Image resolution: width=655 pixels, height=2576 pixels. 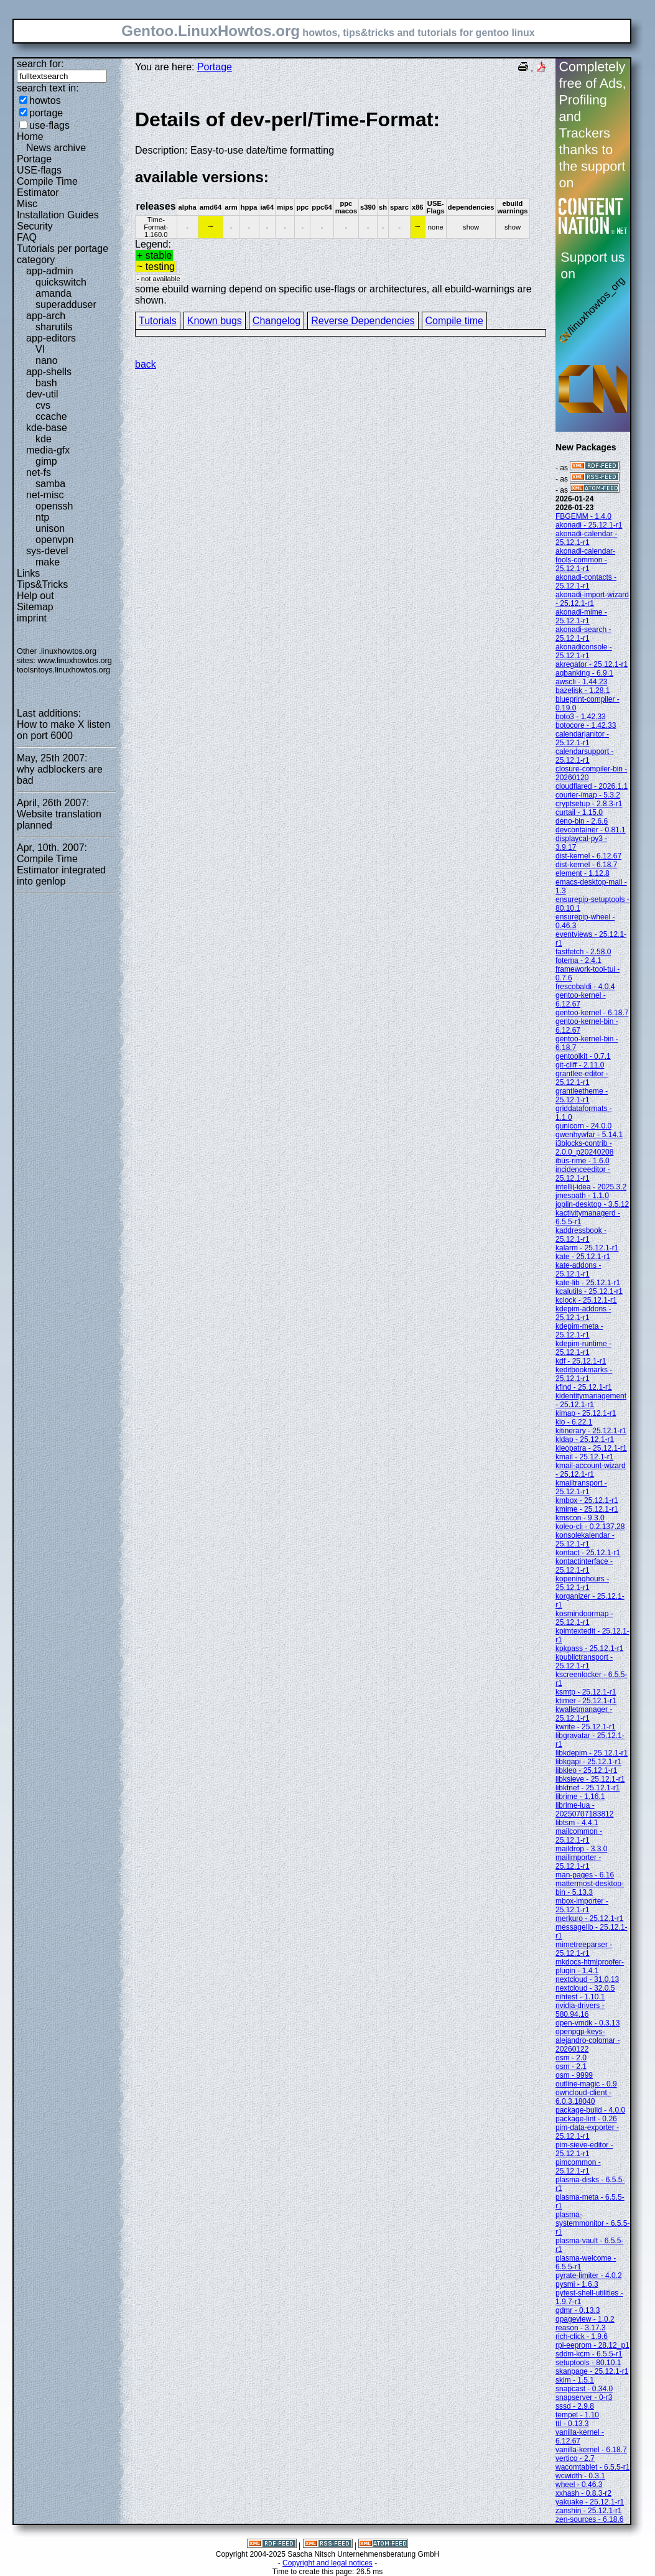 What do you see at coordinates (214, 320) in the screenshot?
I see `Known bugs` at bounding box center [214, 320].